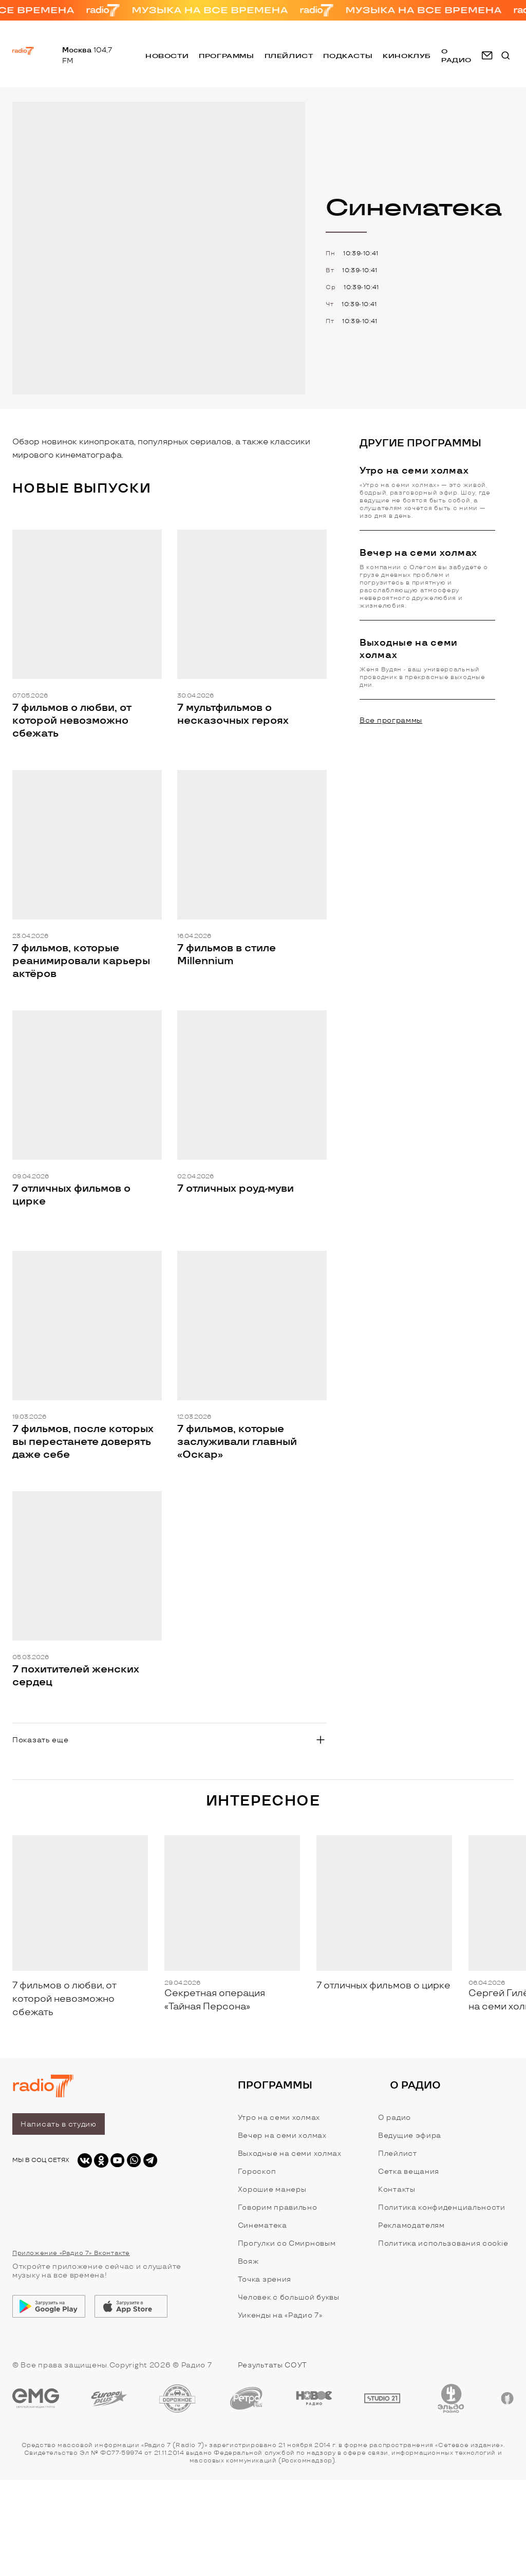 The image size is (526, 2576). What do you see at coordinates (289, 55) in the screenshot?
I see `Плейлист` at bounding box center [289, 55].